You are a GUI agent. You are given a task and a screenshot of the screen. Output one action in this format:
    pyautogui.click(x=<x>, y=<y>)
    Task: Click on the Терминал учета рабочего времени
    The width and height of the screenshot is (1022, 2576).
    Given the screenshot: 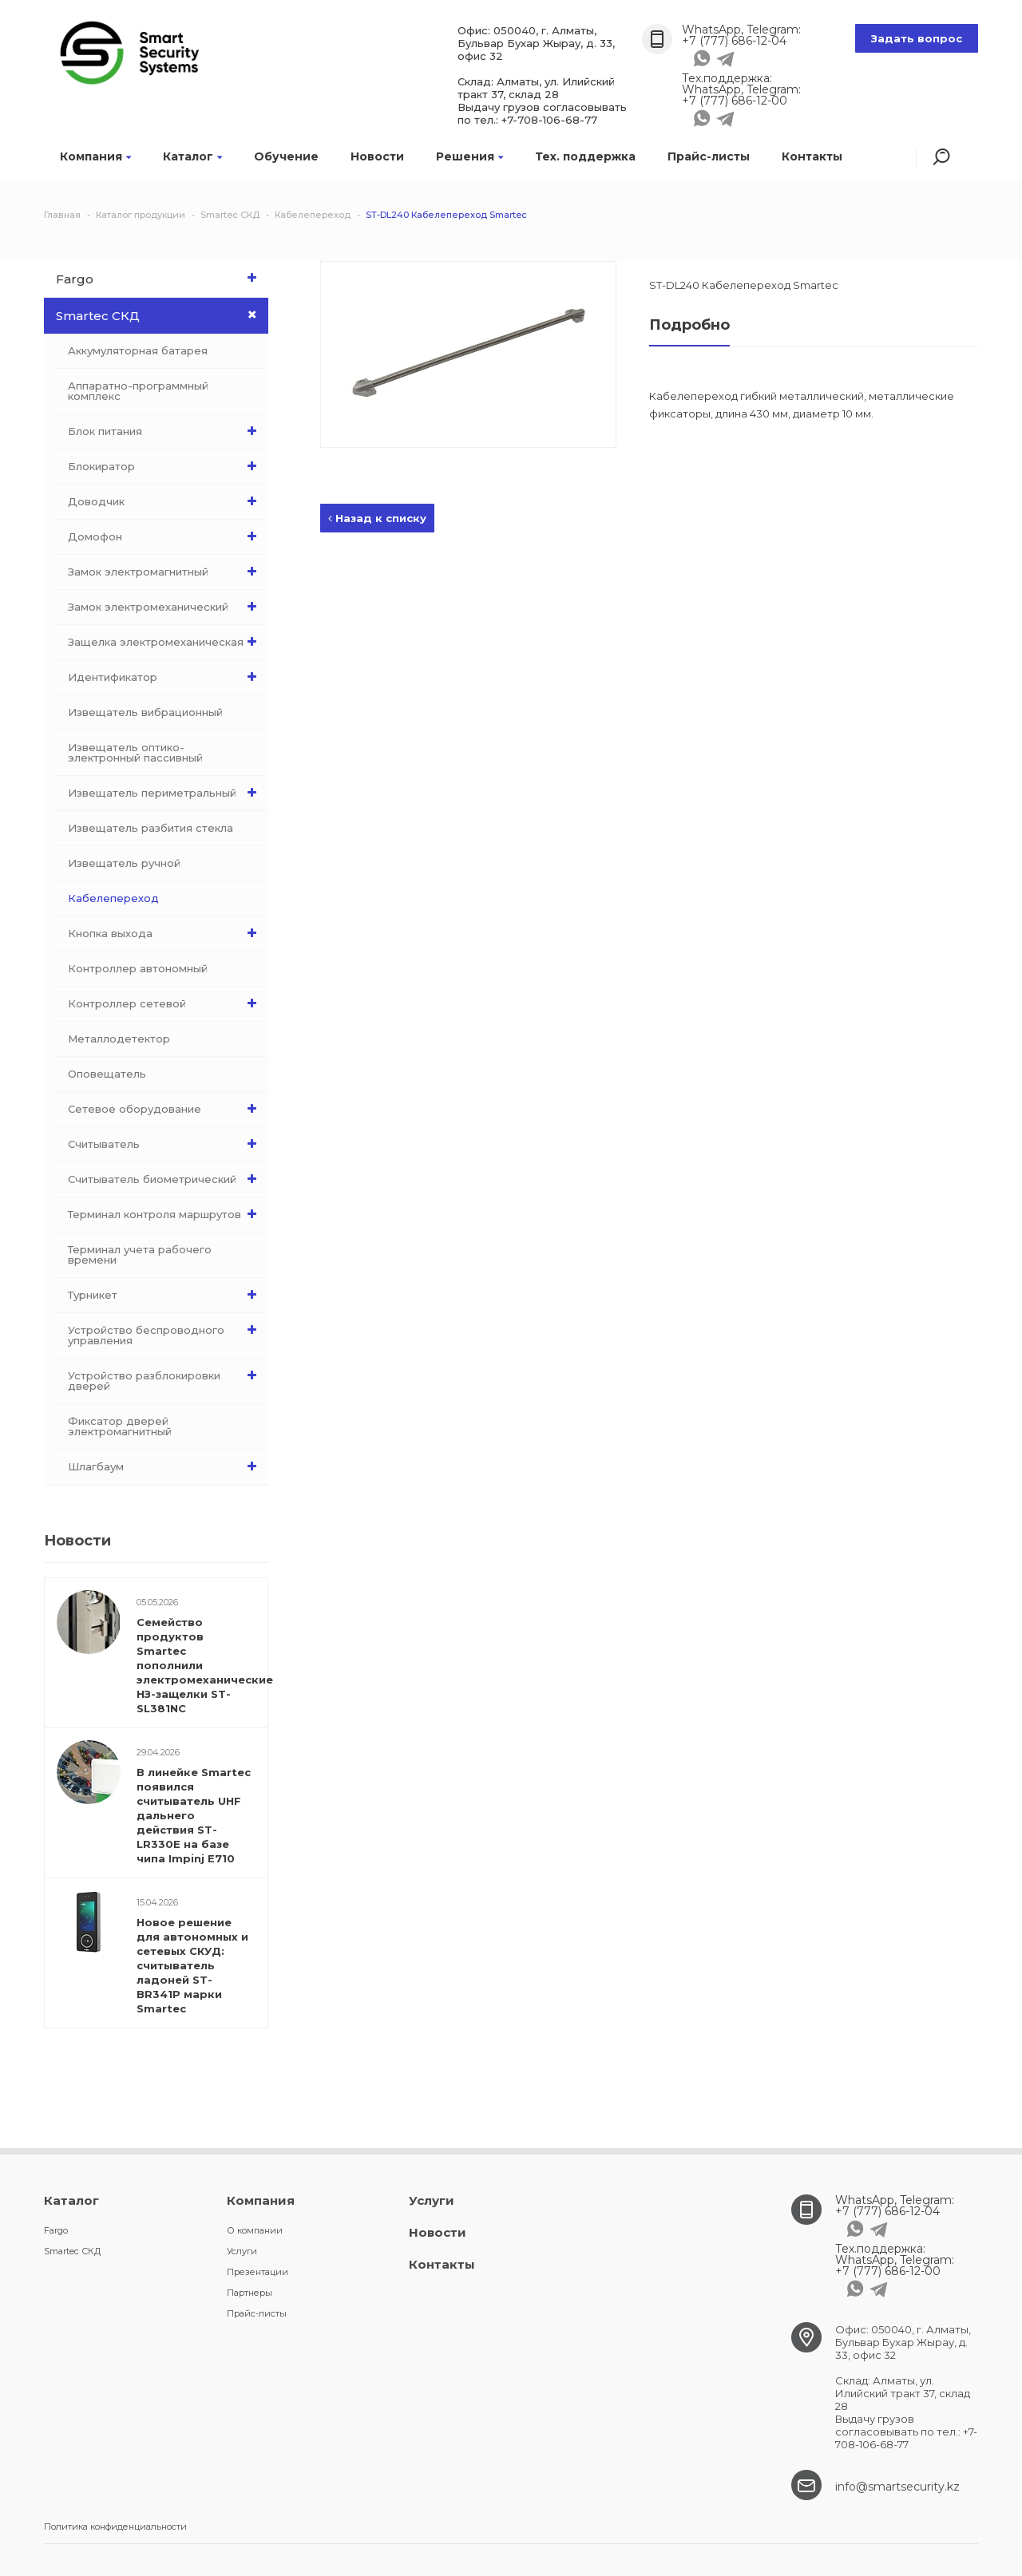 What is the action you would take?
    pyautogui.click(x=140, y=1254)
    